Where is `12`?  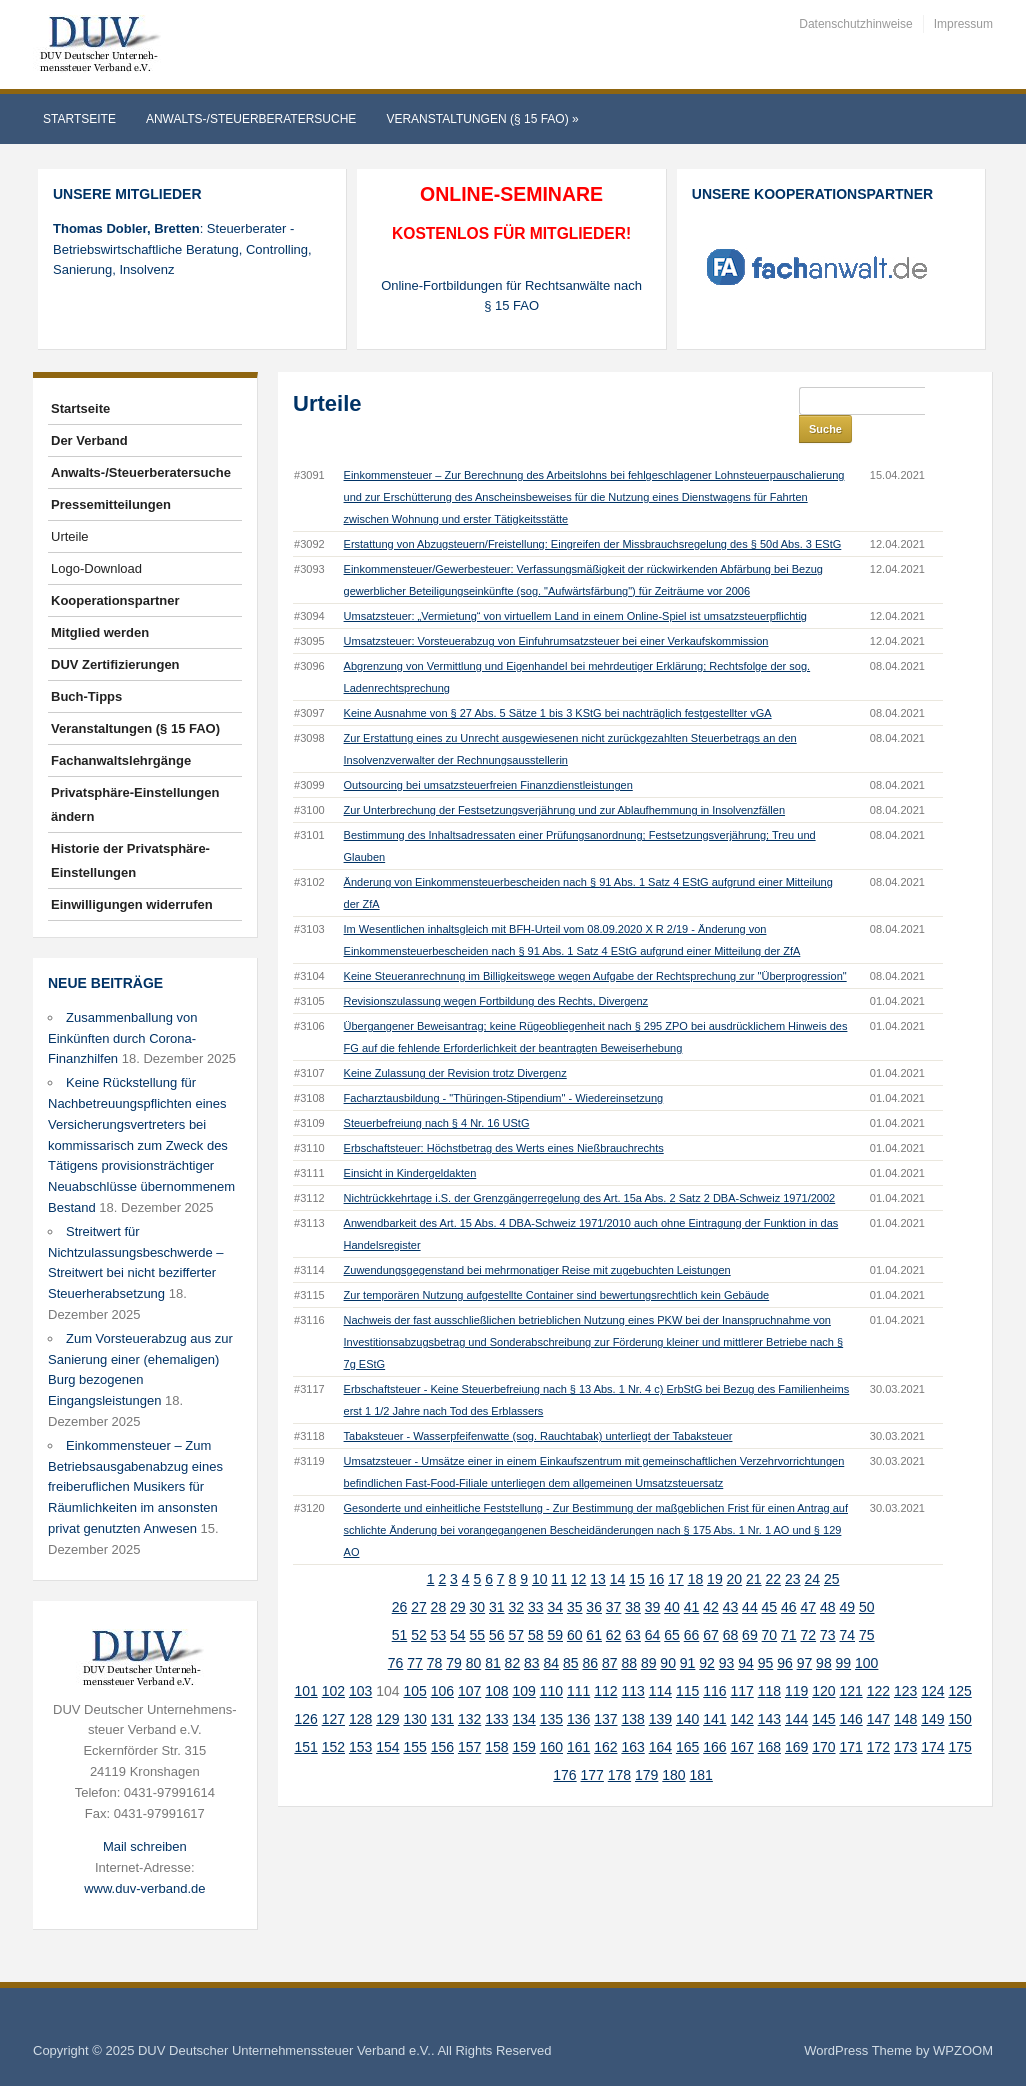
12 is located at coordinates (579, 1551).